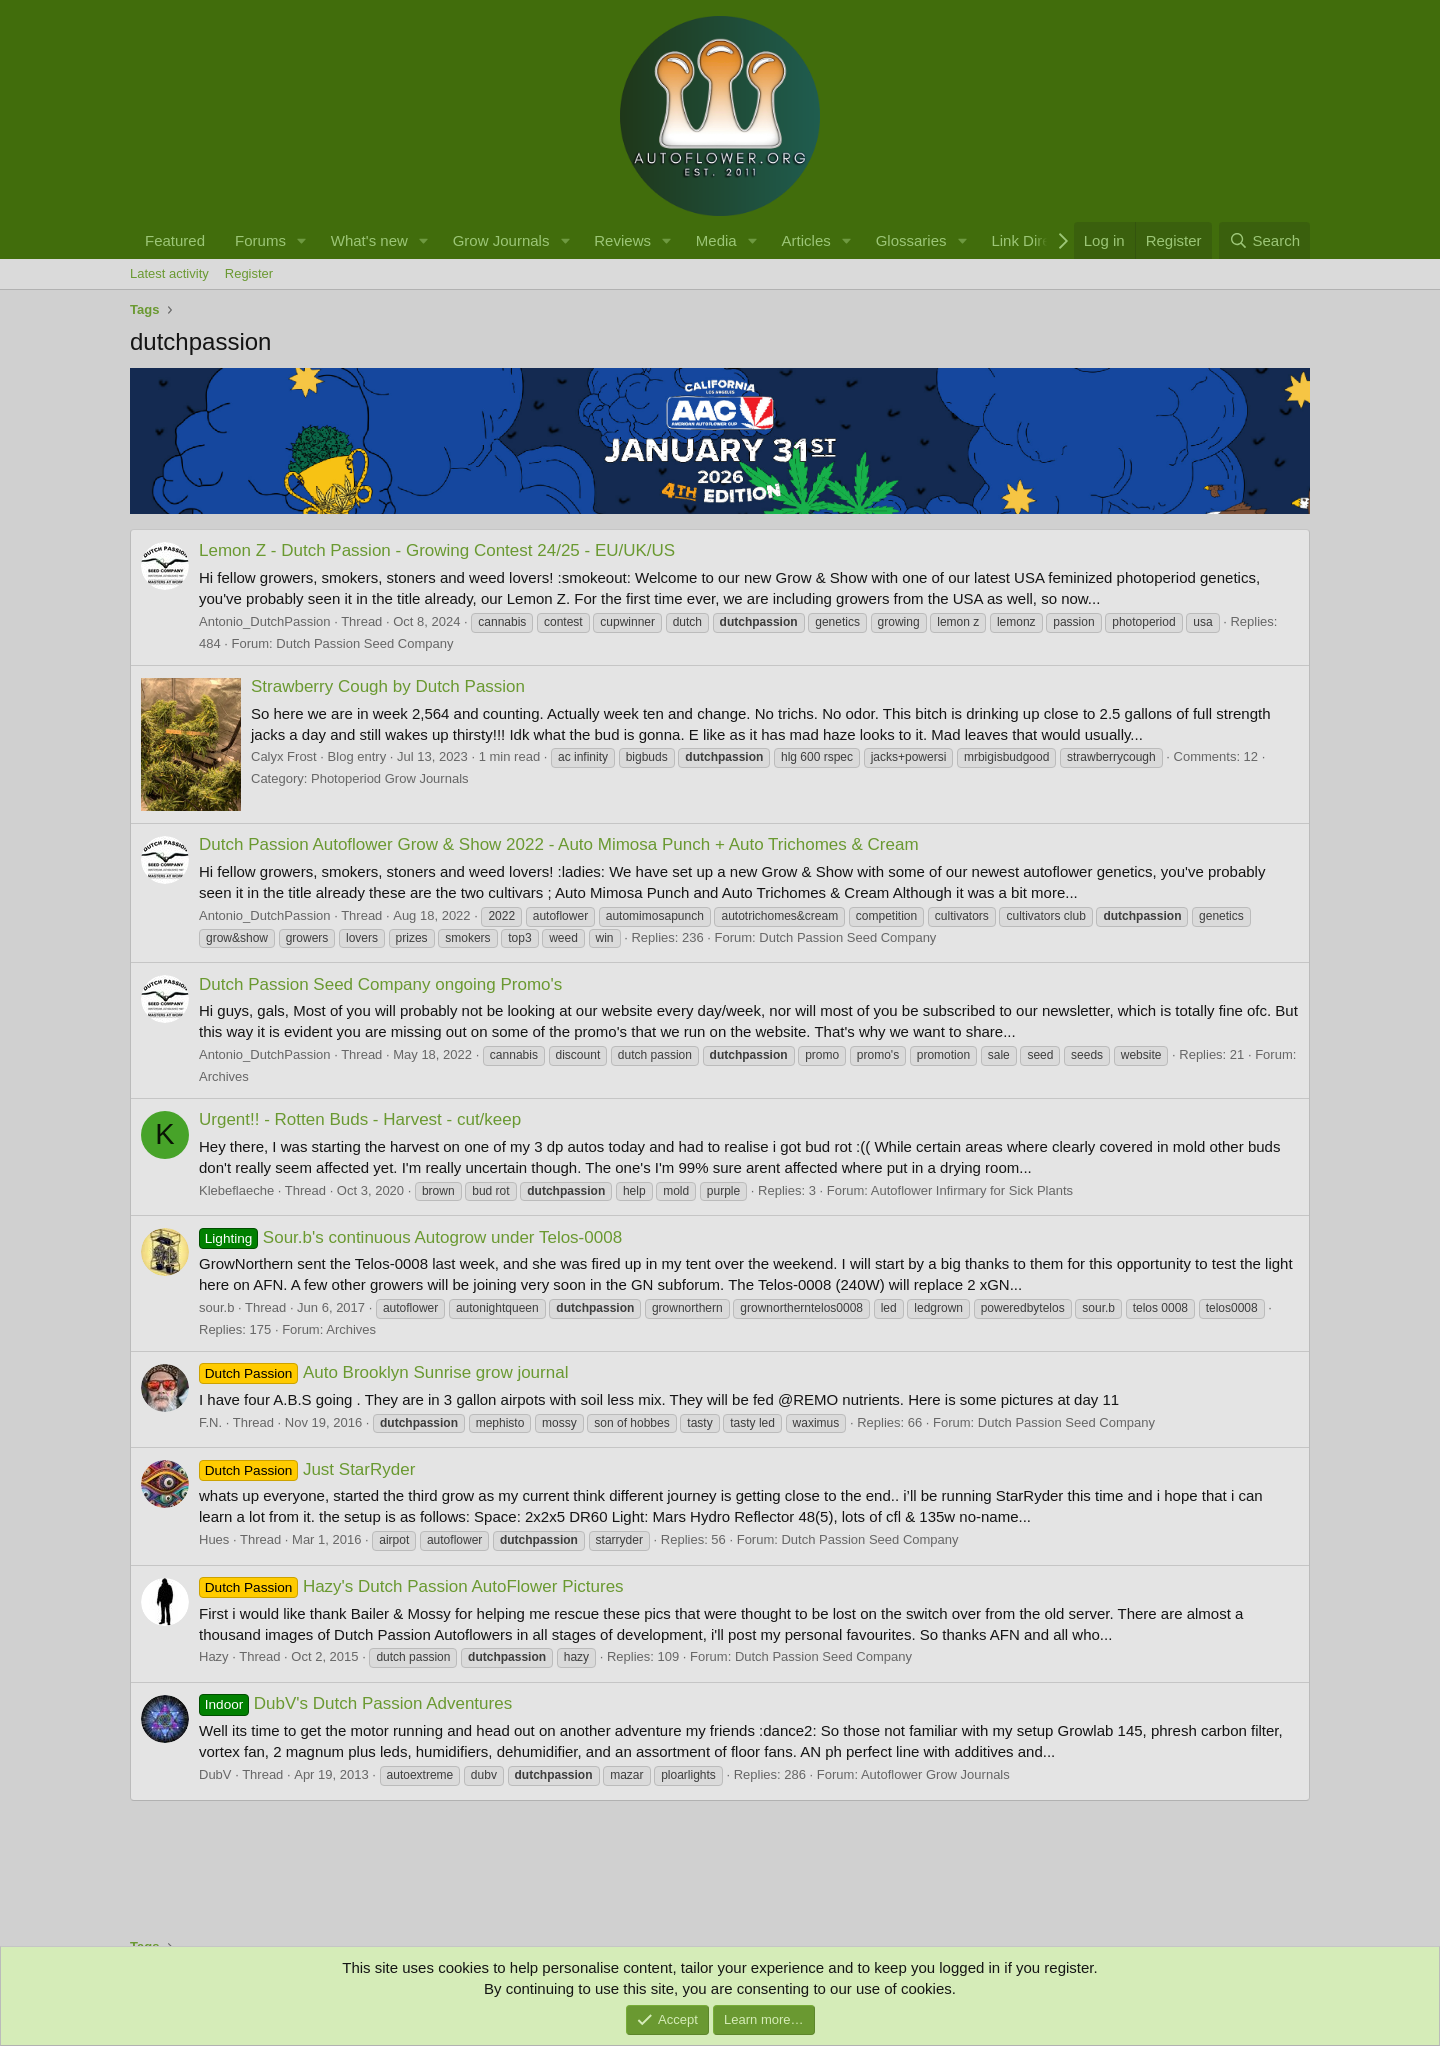 The image size is (1440, 2046). What do you see at coordinates (383, 1372) in the screenshot?
I see `Auto Brooklyn Sunrise grow journal` at bounding box center [383, 1372].